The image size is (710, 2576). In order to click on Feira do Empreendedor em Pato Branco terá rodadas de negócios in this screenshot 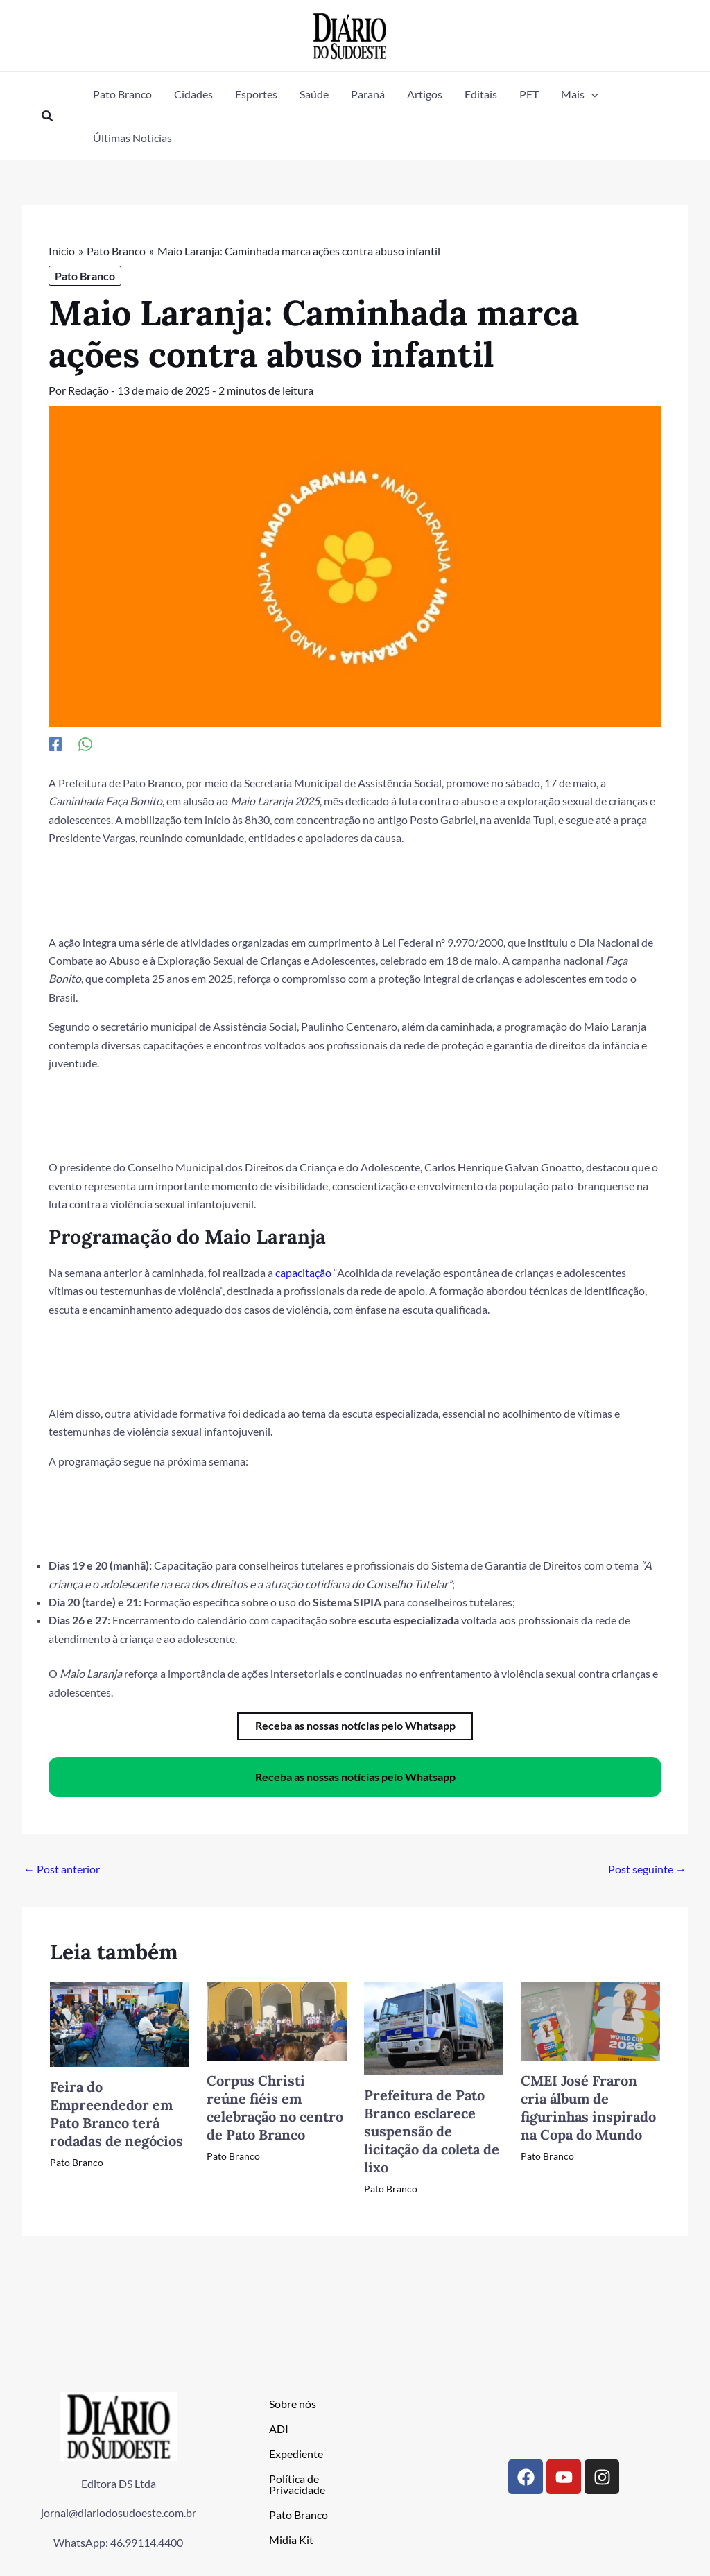, I will do `click(116, 2113)`.